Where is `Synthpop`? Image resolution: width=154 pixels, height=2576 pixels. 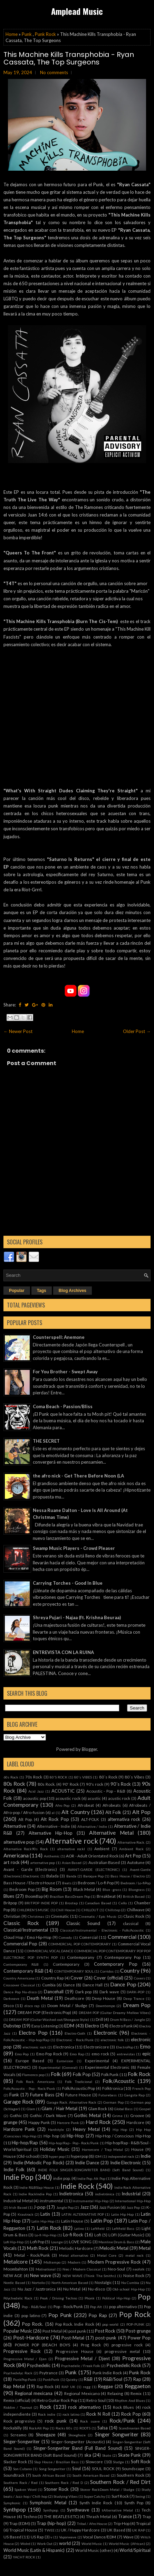
Synthpop is located at coordinates (14, 2509).